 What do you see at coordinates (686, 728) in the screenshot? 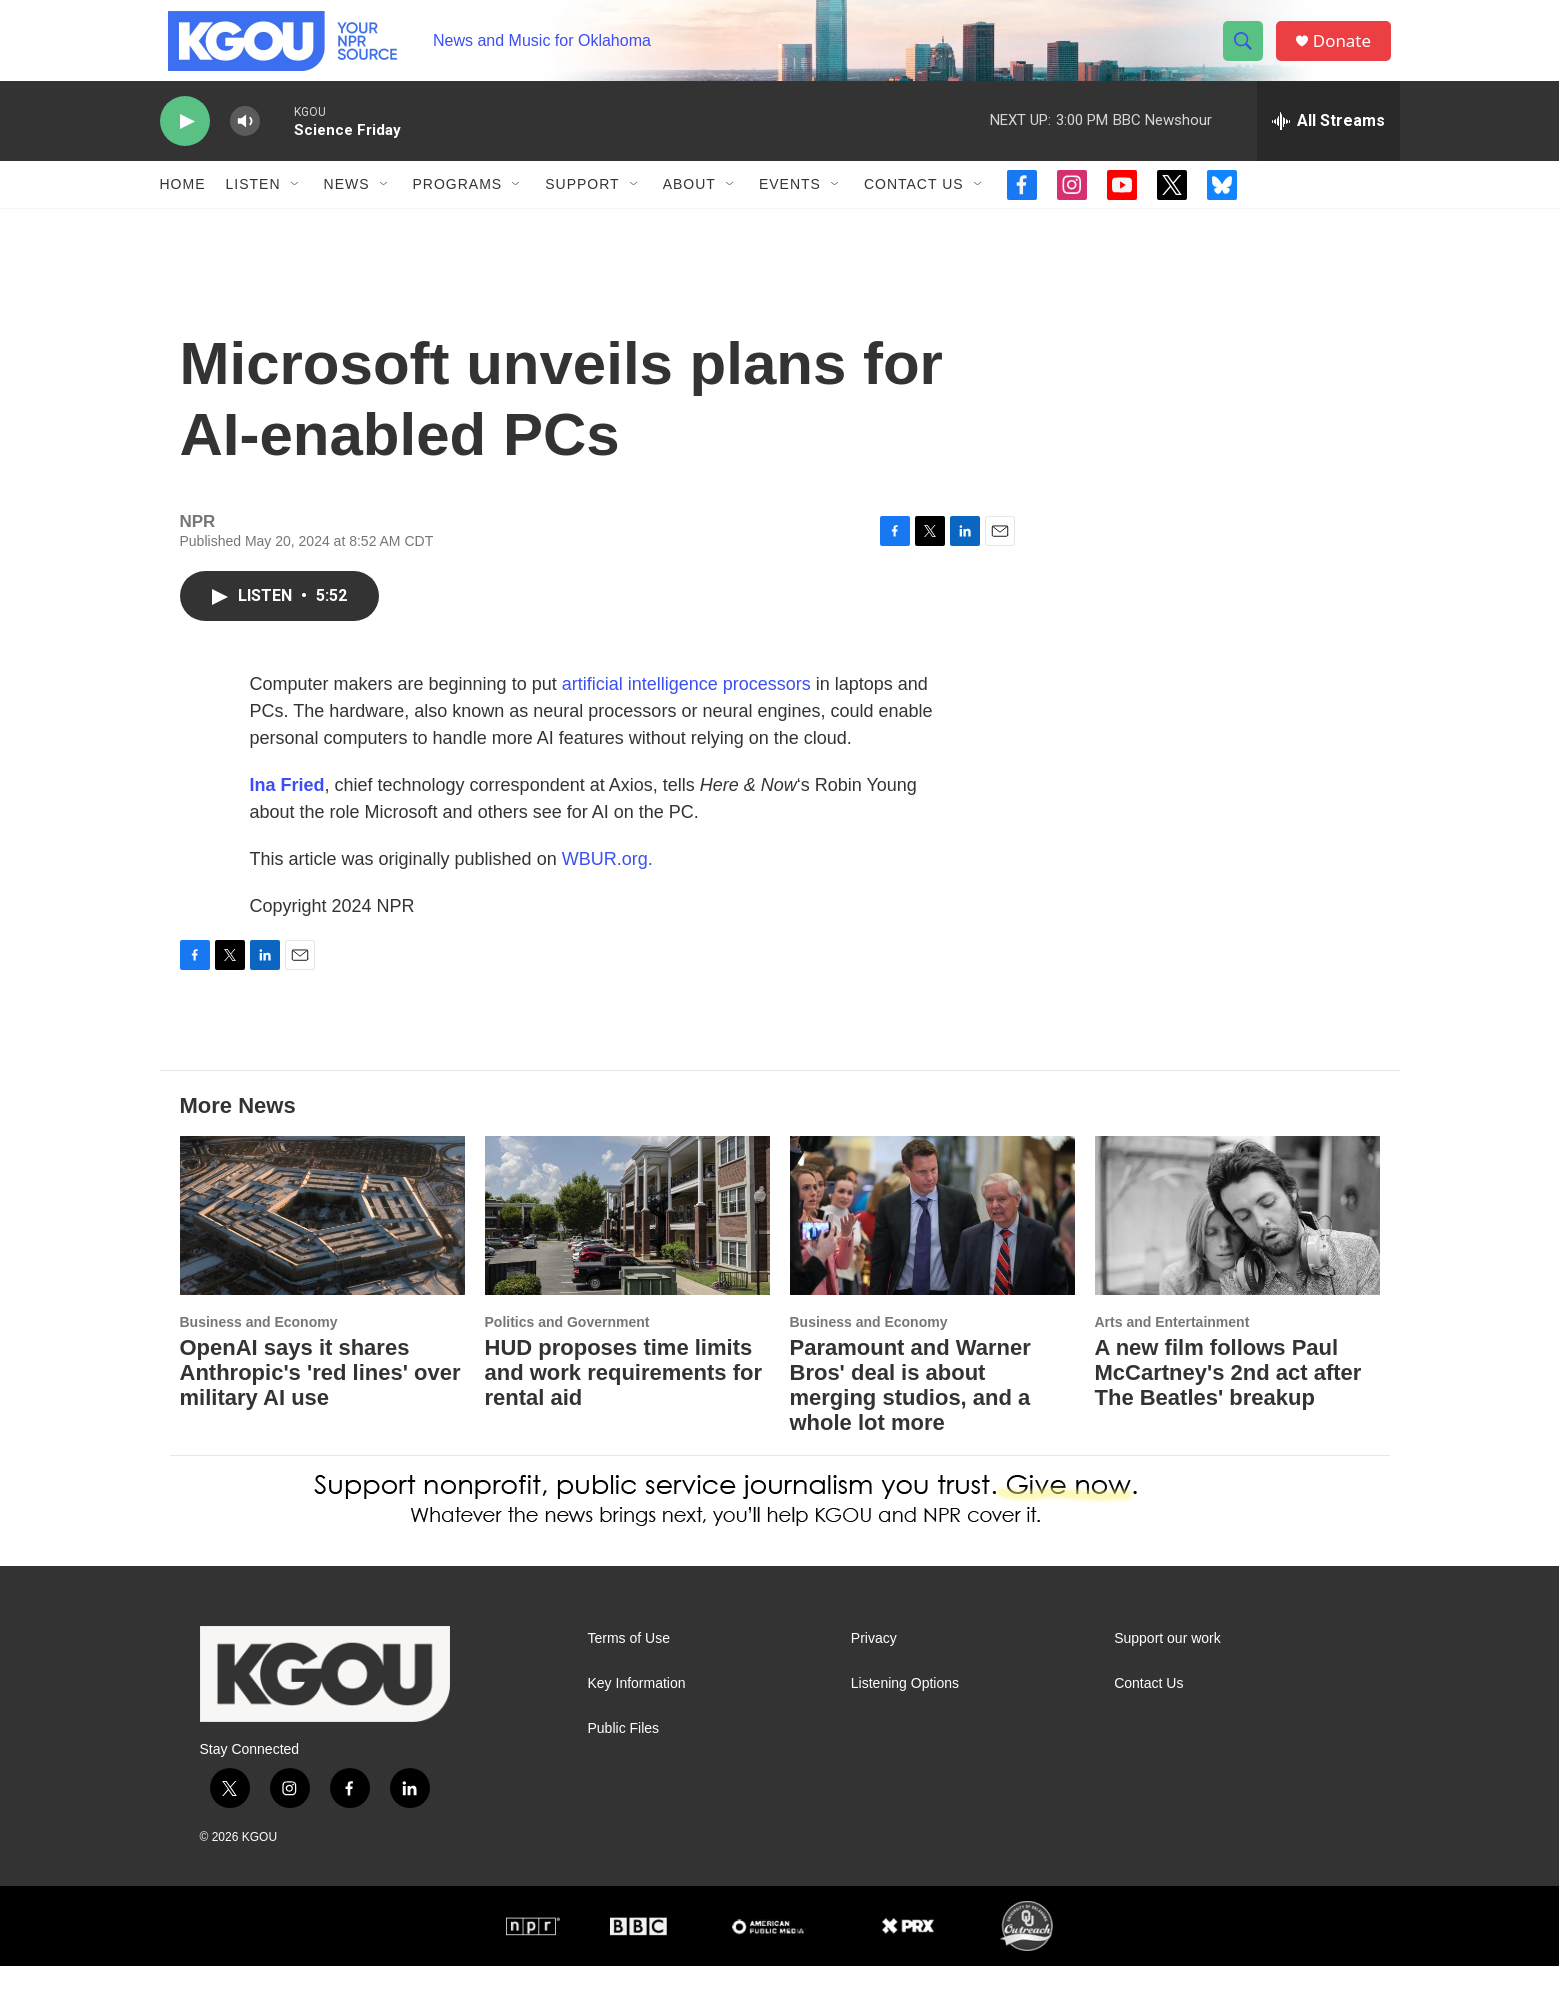
I see `artificial intelligence processors` at bounding box center [686, 728].